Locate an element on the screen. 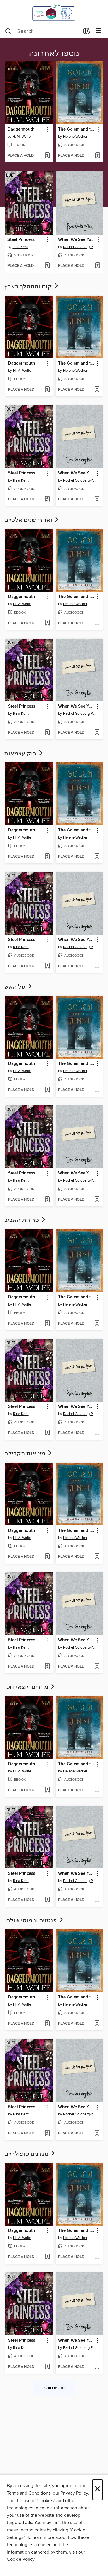 The height and width of the screenshot is (2576, 108). מציאות מקבילה is located at coordinates (28, 1453).